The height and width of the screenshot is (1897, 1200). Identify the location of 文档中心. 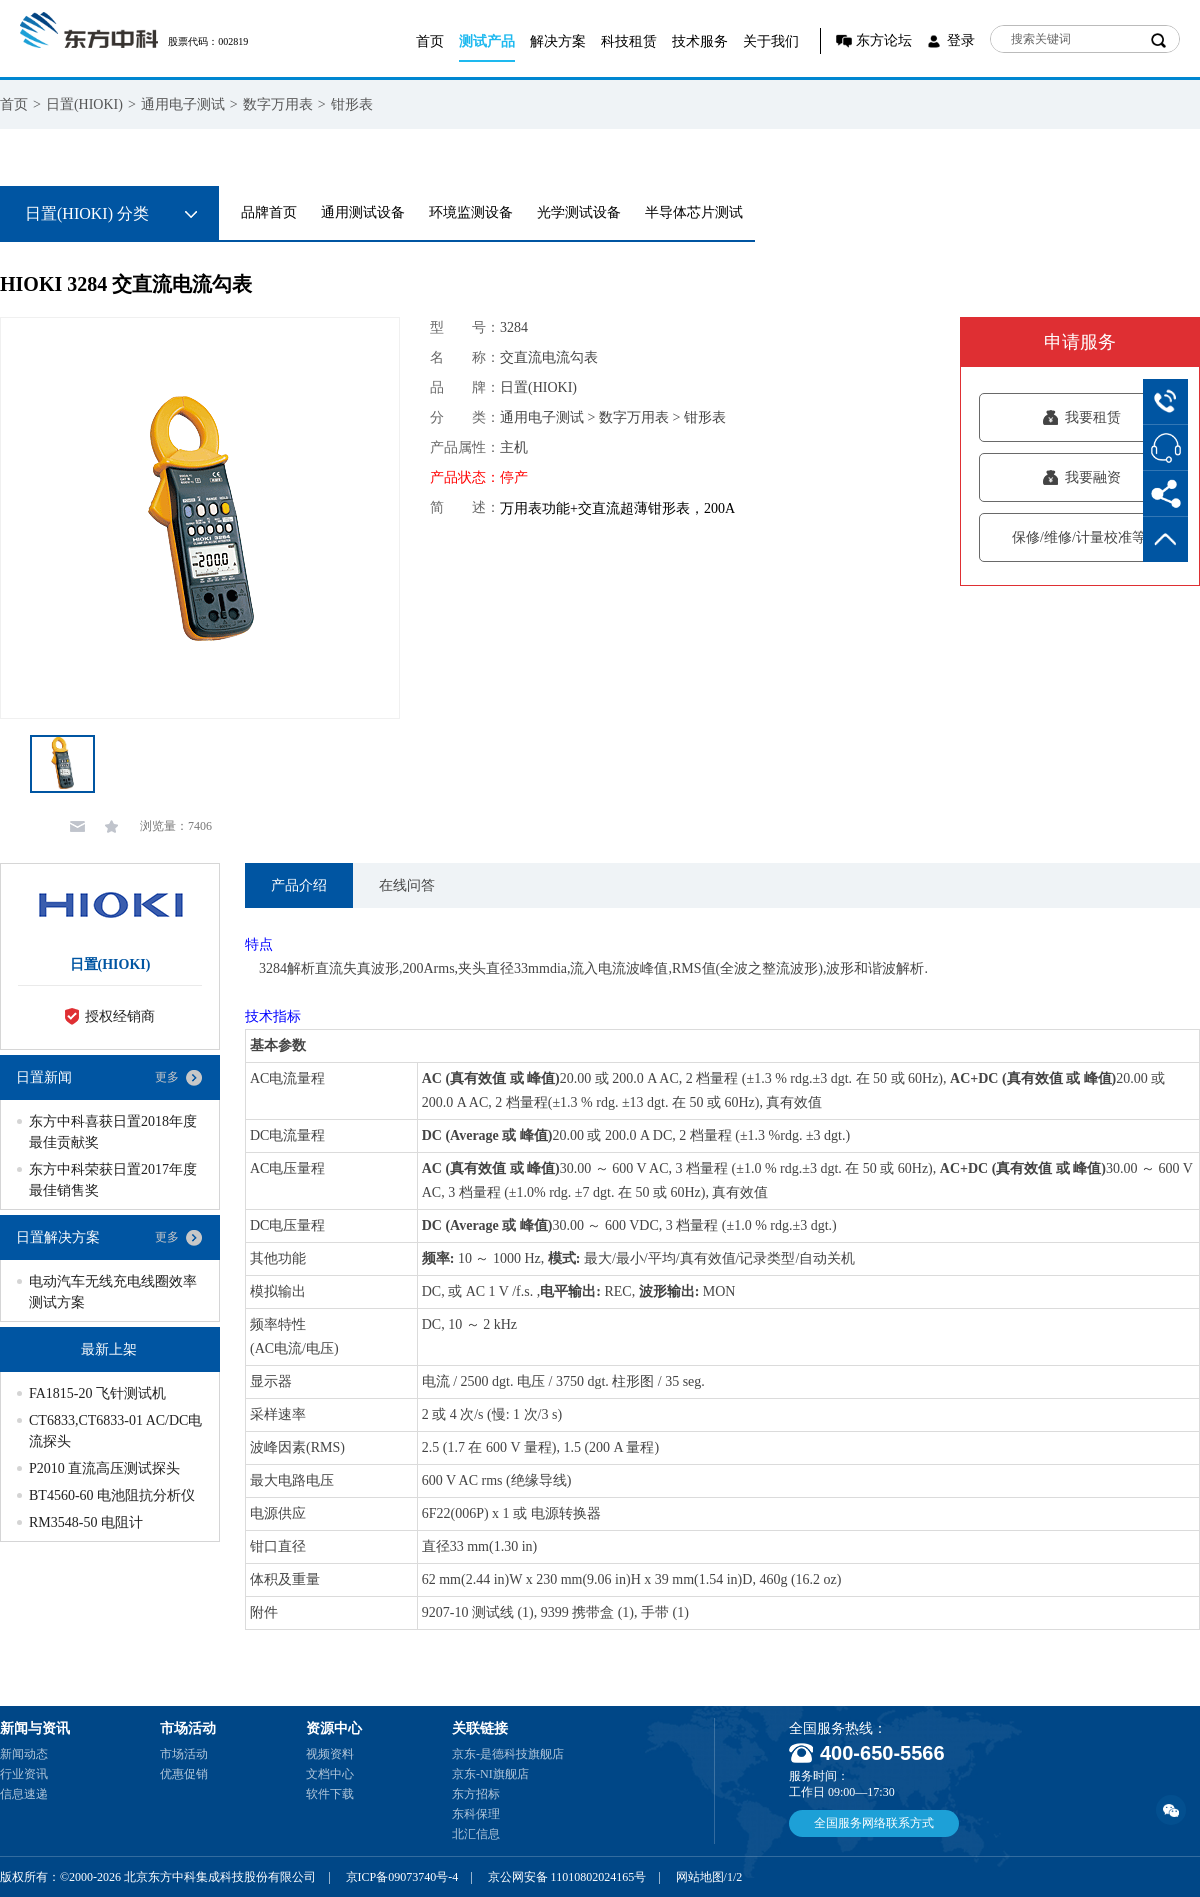
(330, 1774).